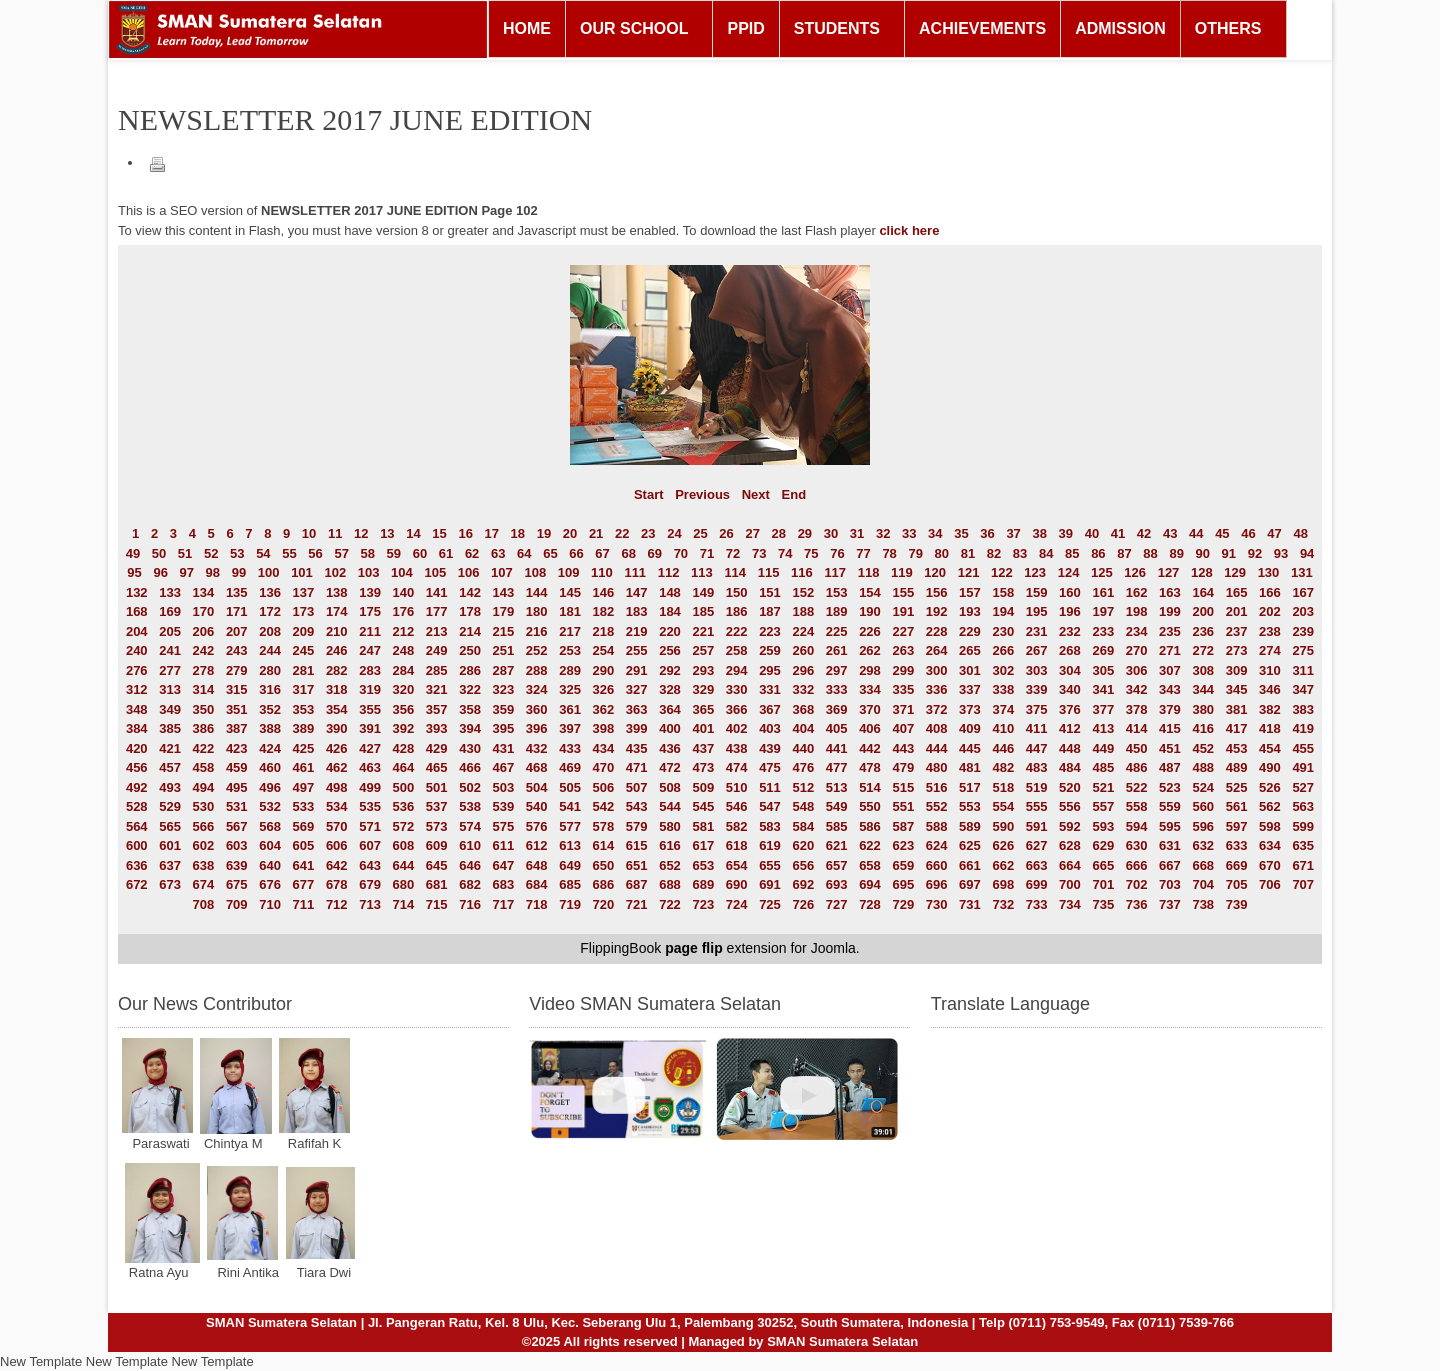 This screenshot has width=1440, height=1371. What do you see at coordinates (537, 845) in the screenshot?
I see `612` at bounding box center [537, 845].